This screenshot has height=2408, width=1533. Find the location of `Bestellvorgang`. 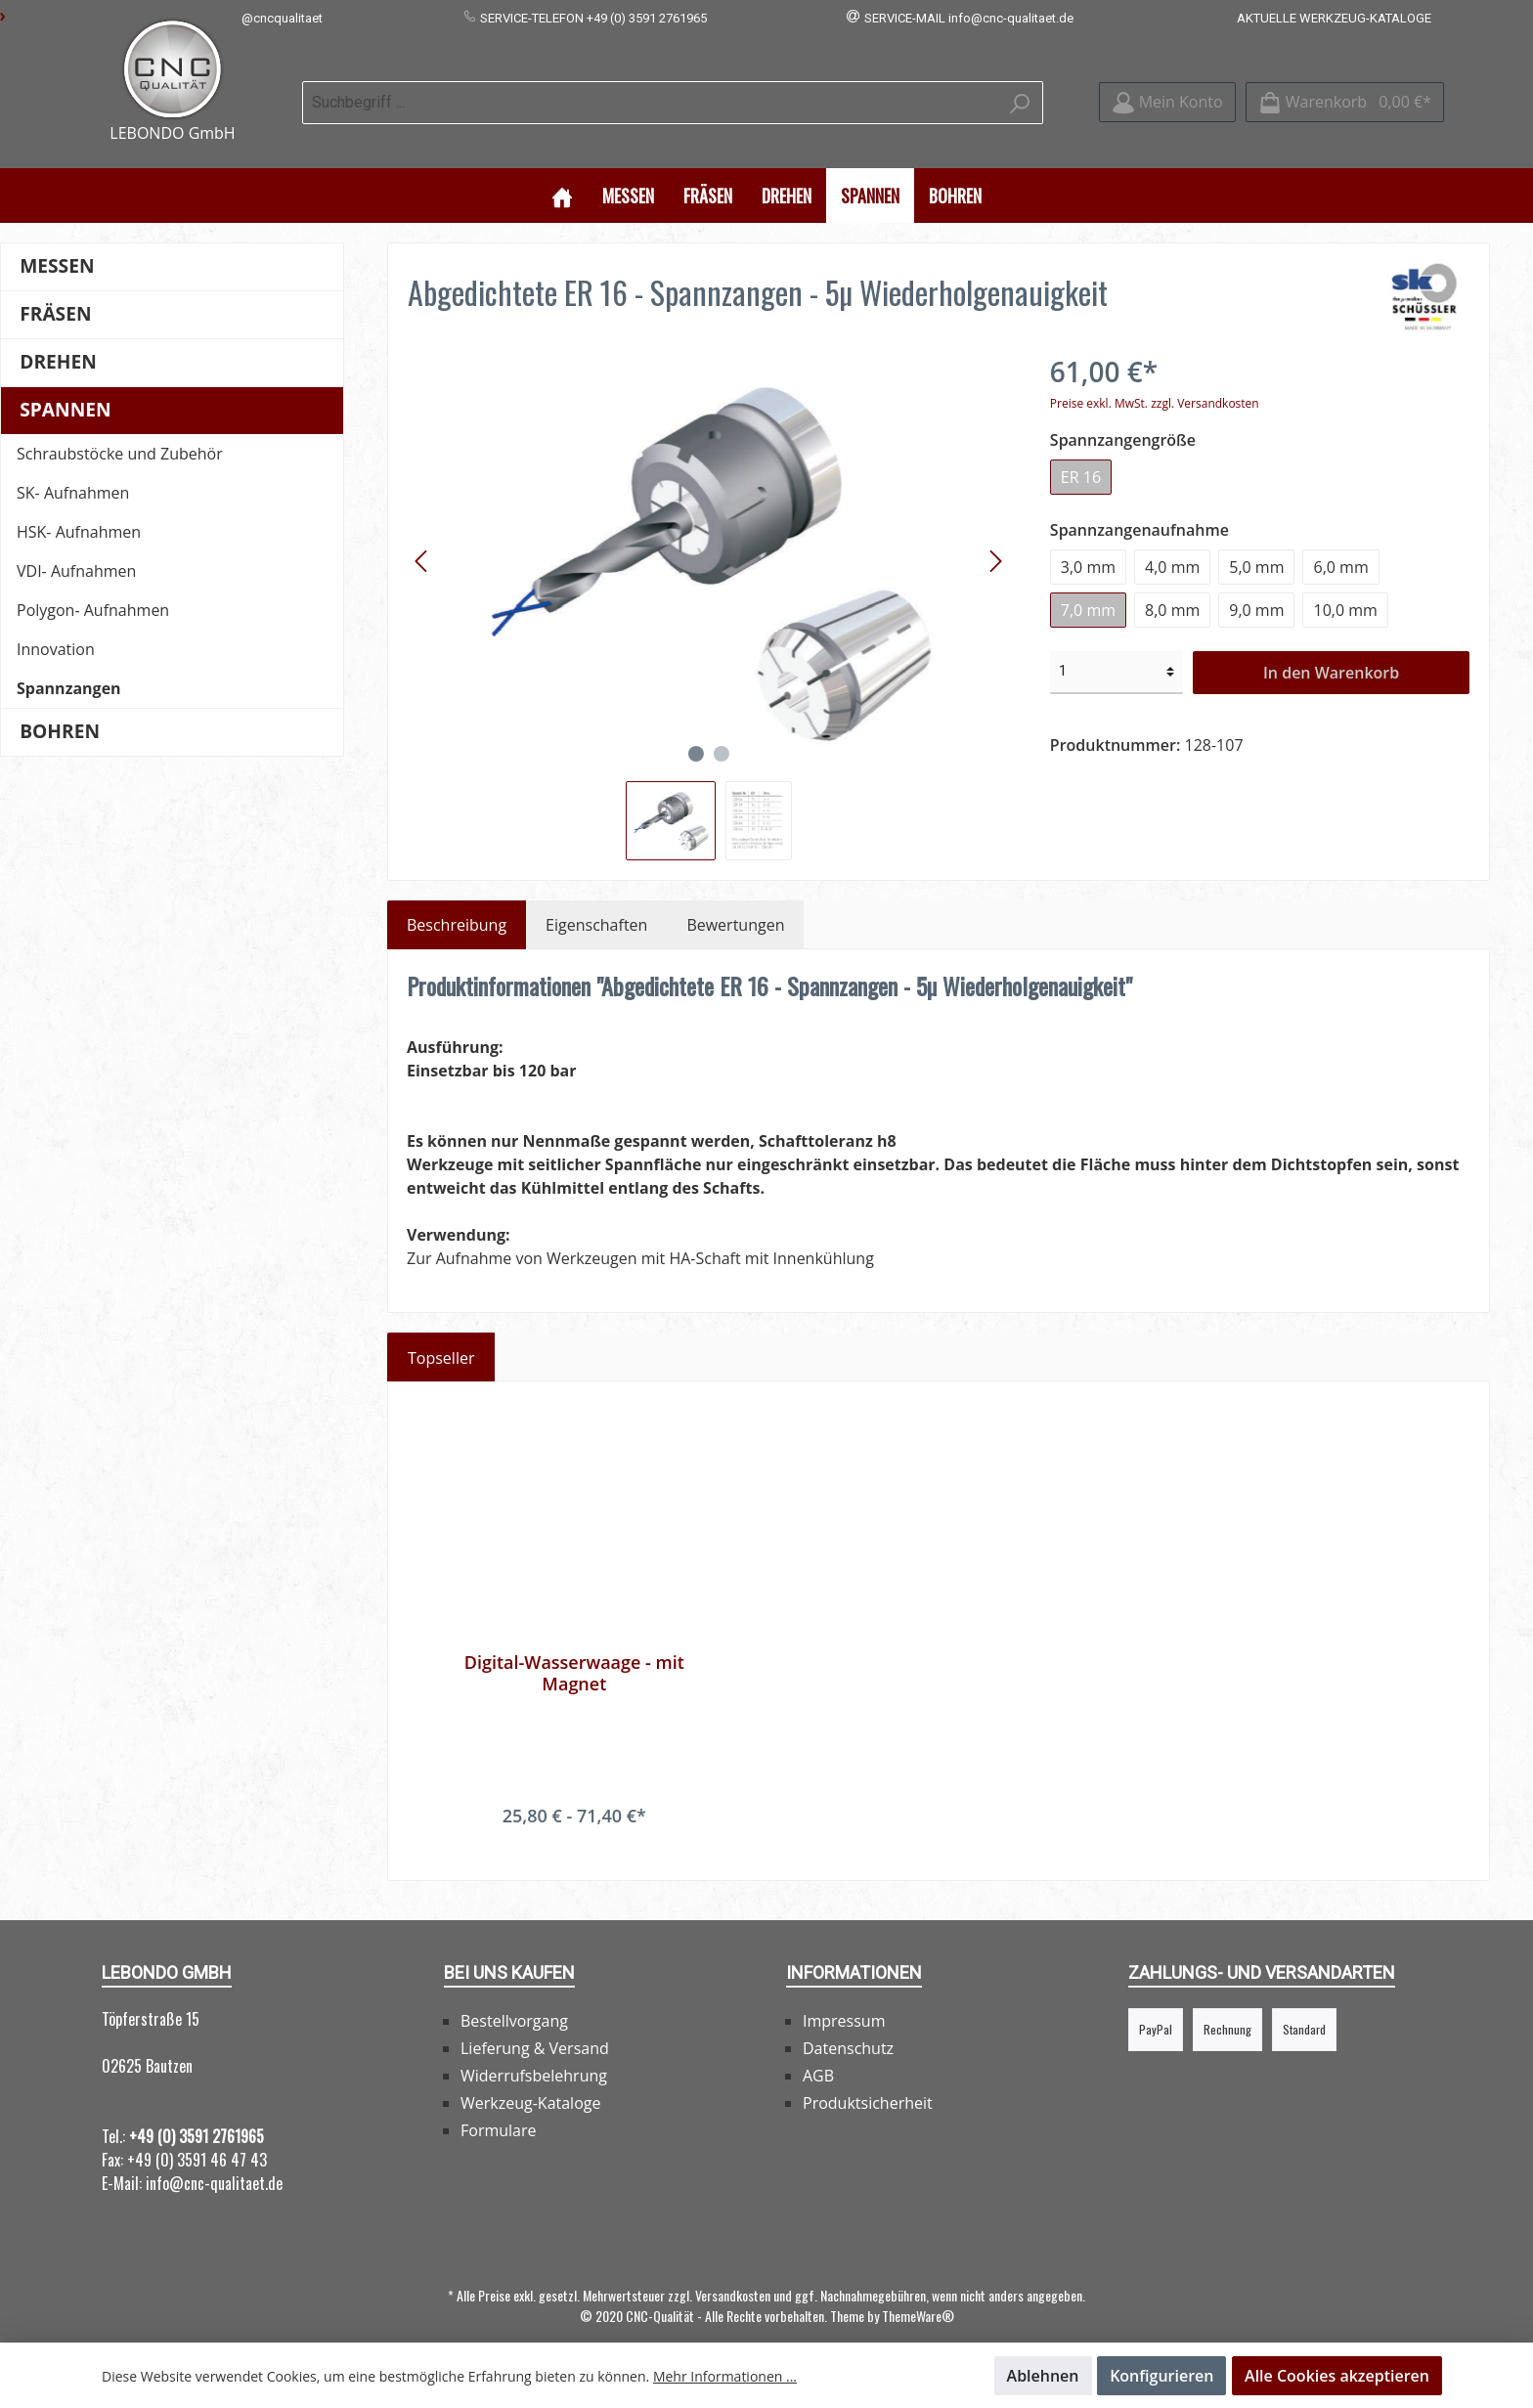

Bestellvorgang is located at coordinates (514, 1998).